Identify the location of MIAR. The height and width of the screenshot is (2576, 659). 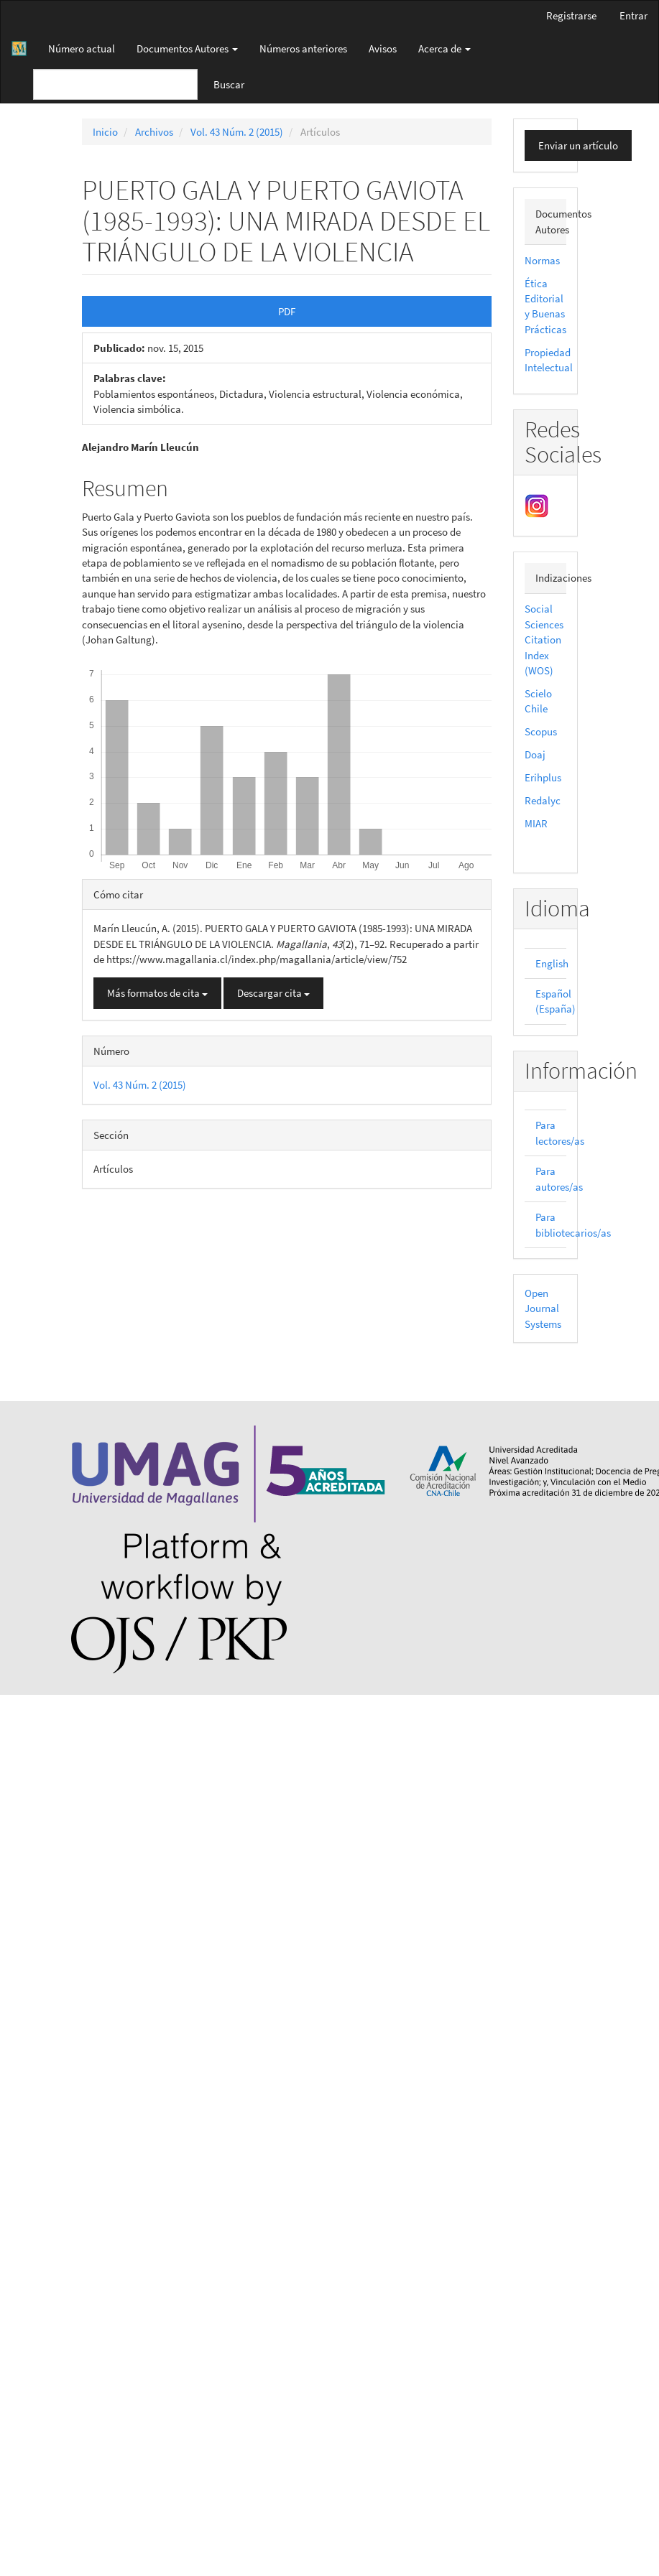
(536, 823).